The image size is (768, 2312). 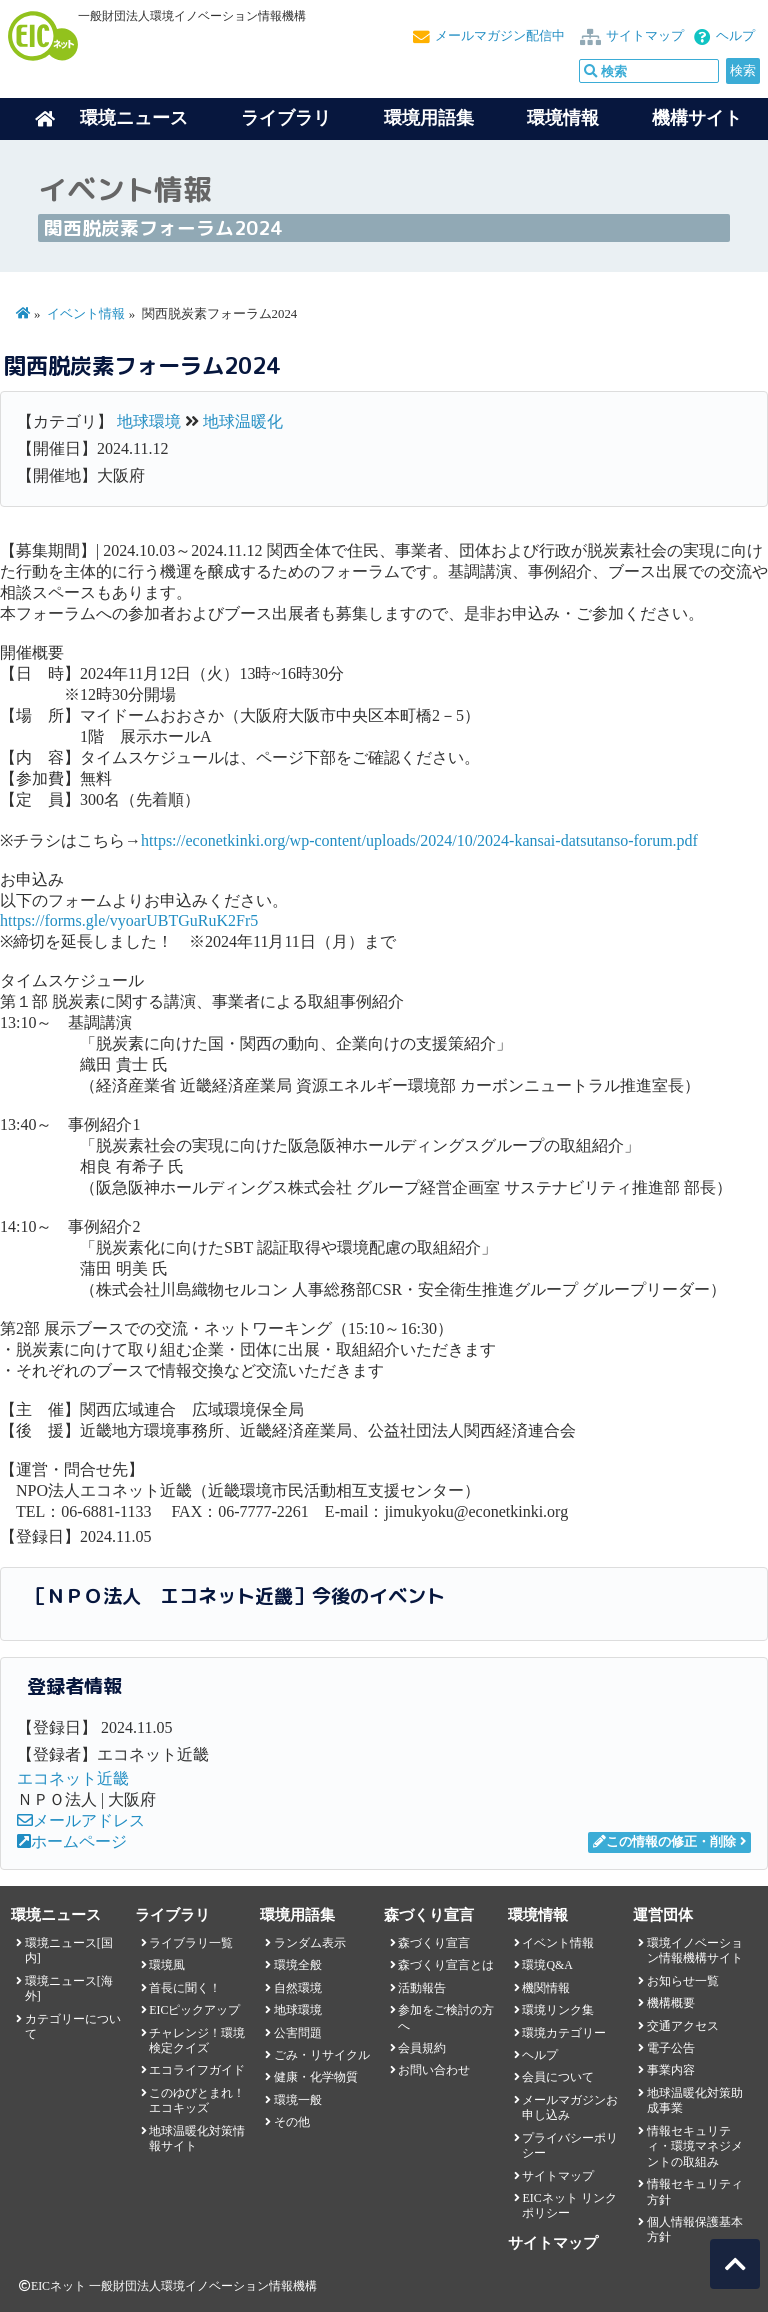 I want to click on EICネット リンクポリシー, so click(x=569, y=2205).